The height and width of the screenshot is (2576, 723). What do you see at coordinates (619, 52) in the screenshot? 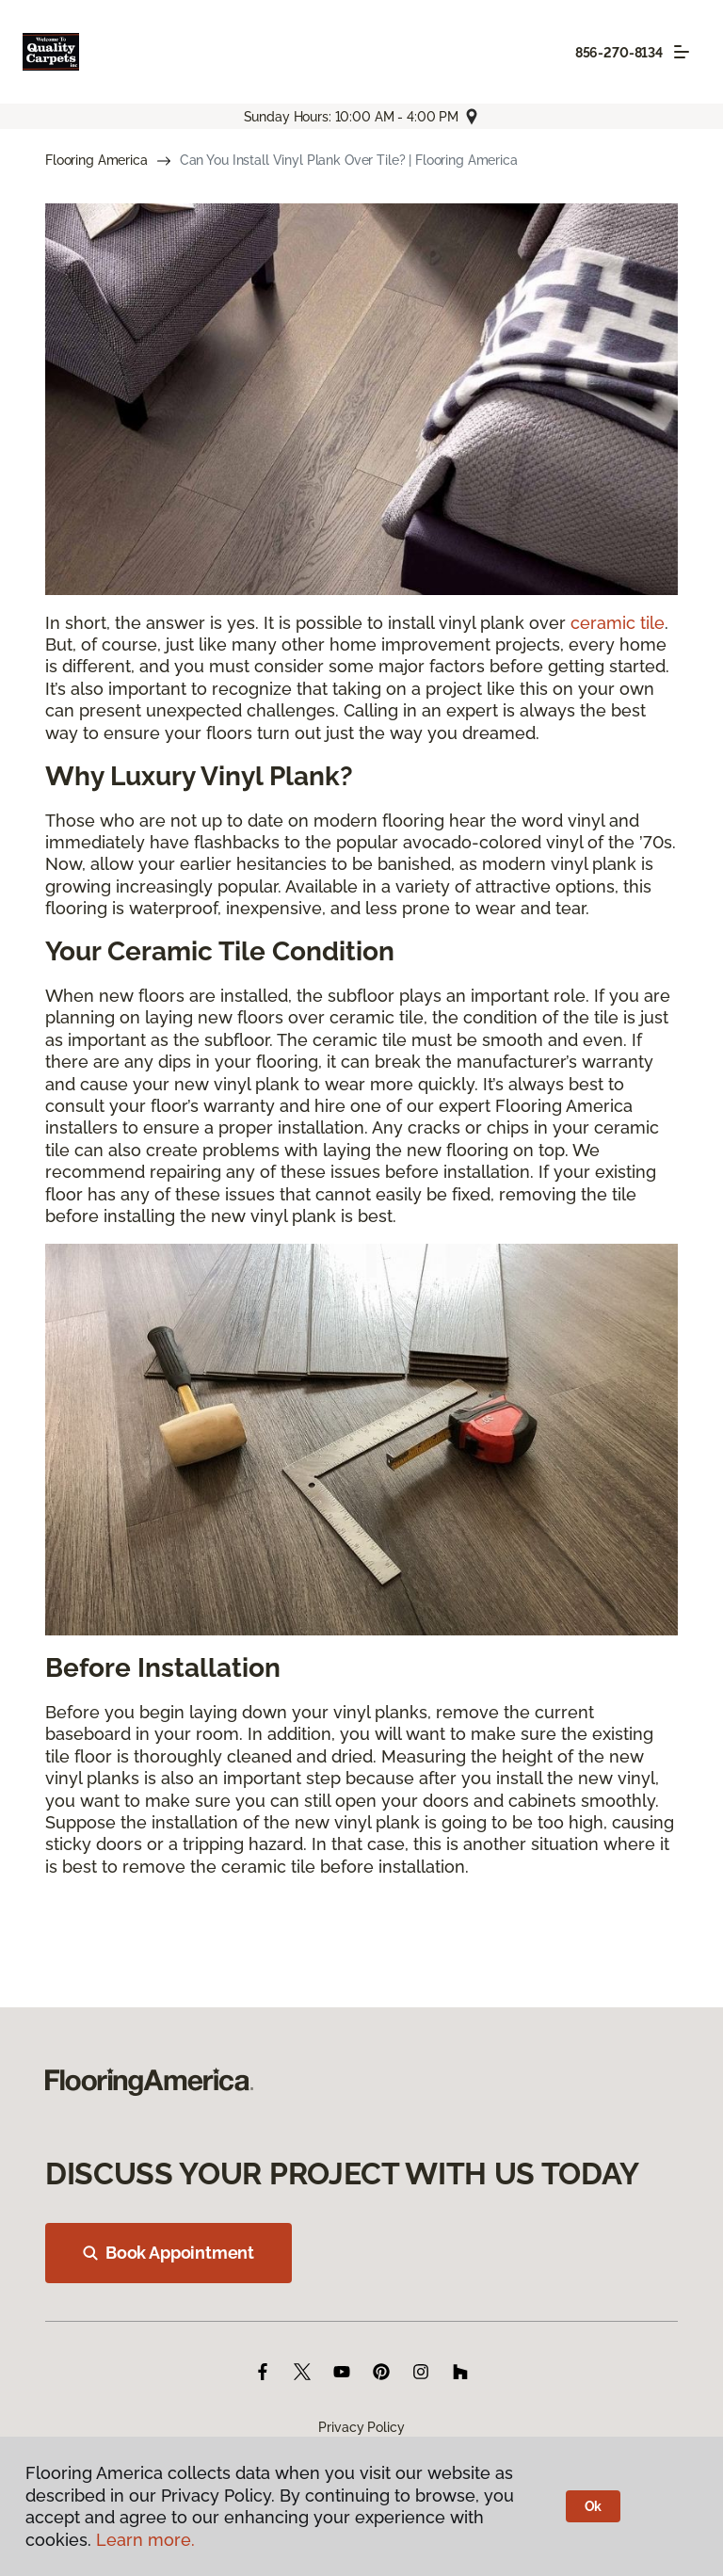
I see `856-270-8134` at bounding box center [619, 52].